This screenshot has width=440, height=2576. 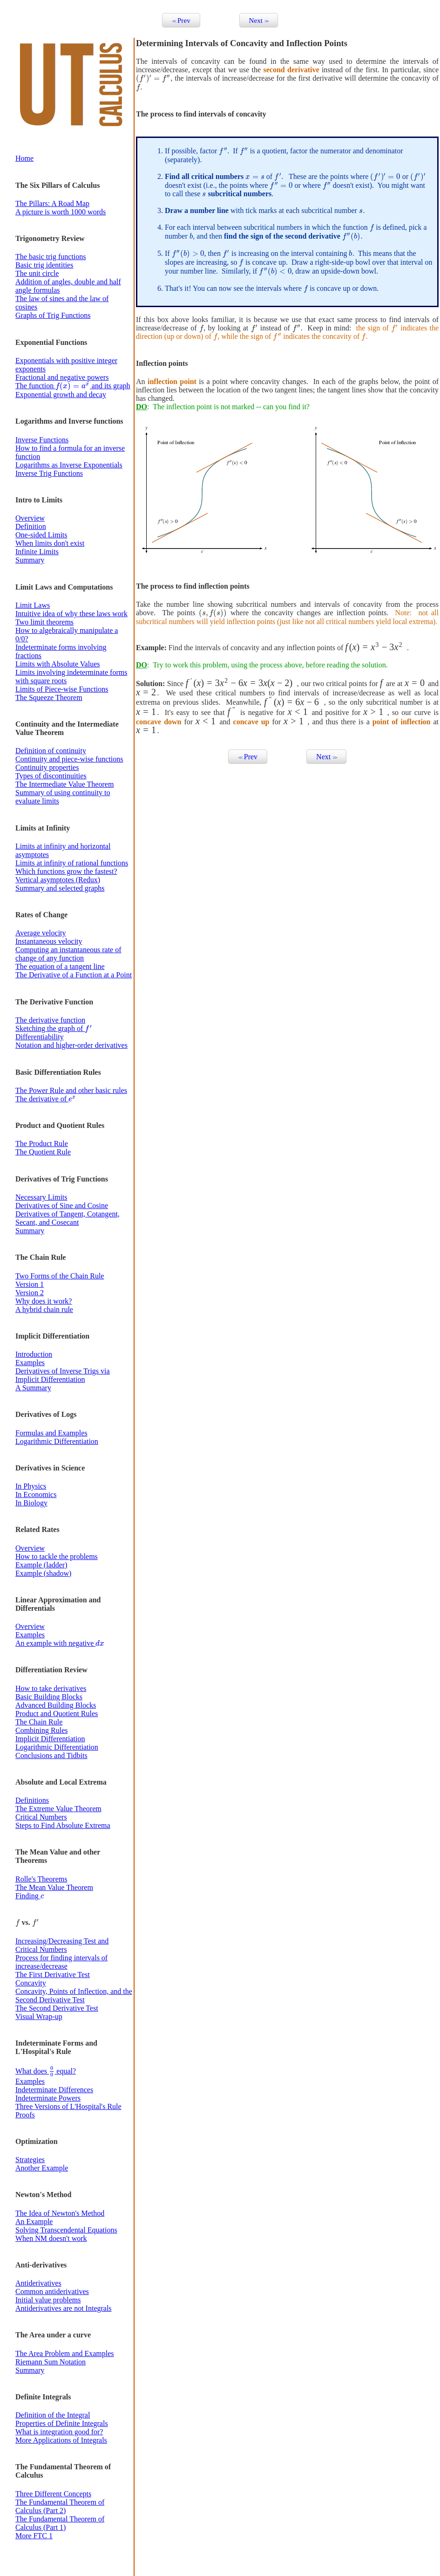 I want to click on Version 2, so click(x=29, y=1293).